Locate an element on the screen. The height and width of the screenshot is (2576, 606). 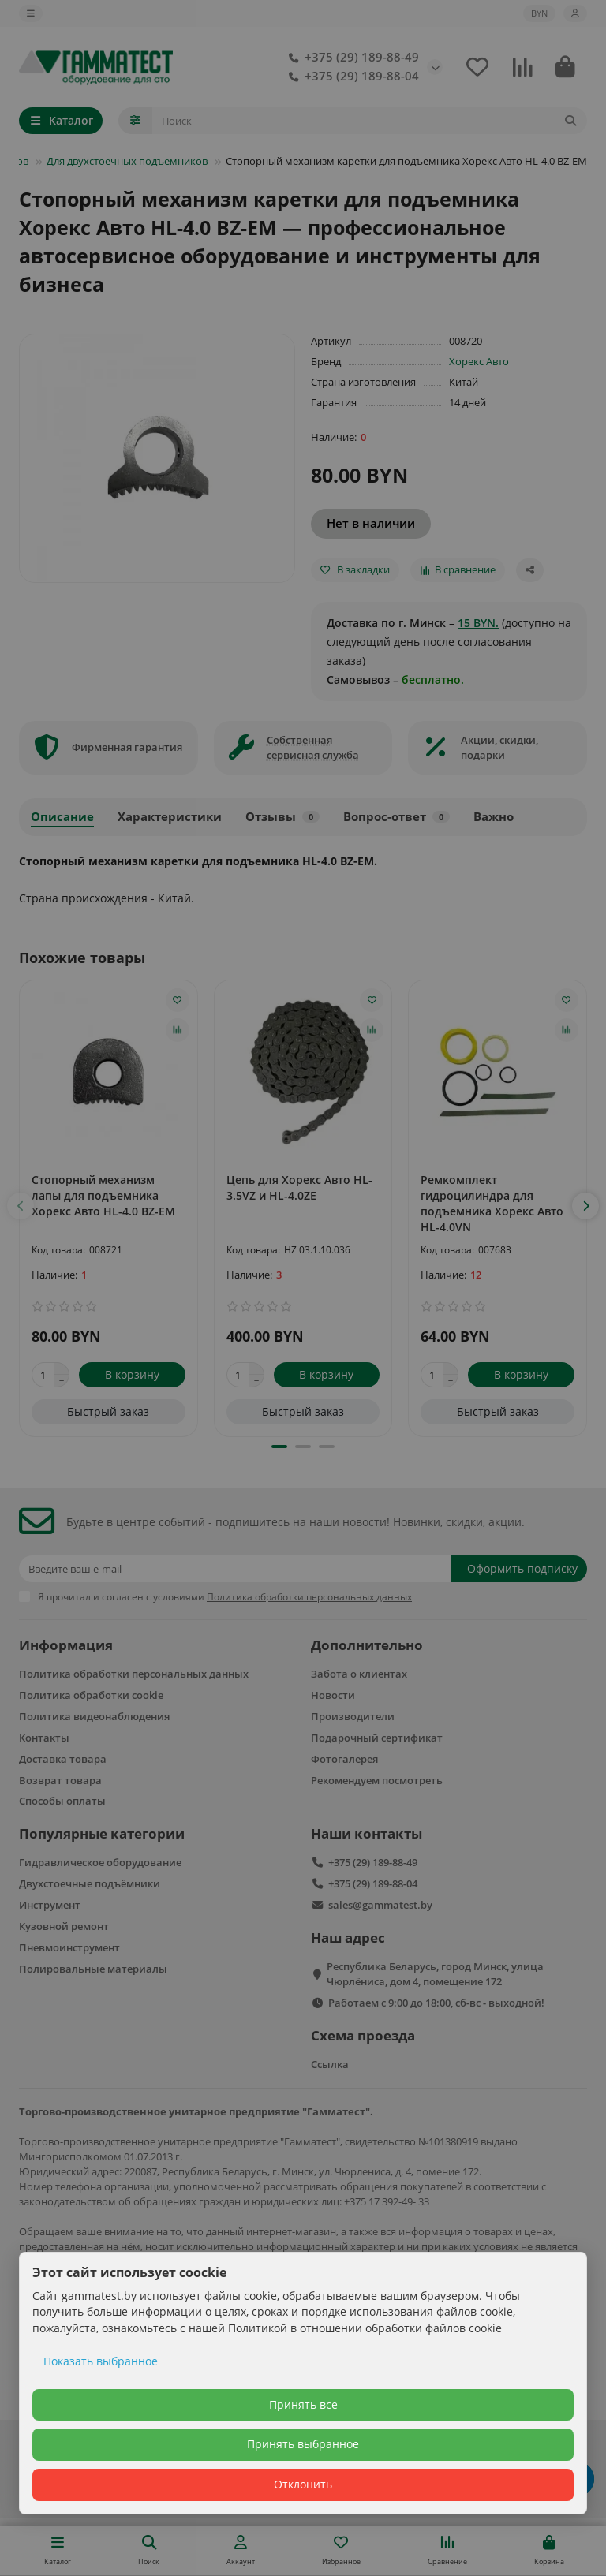
Стопорный механизм лапы для подъемника Хорекс Авто HL-4.0 BZ-EM is located at coordinates (103, 1195).